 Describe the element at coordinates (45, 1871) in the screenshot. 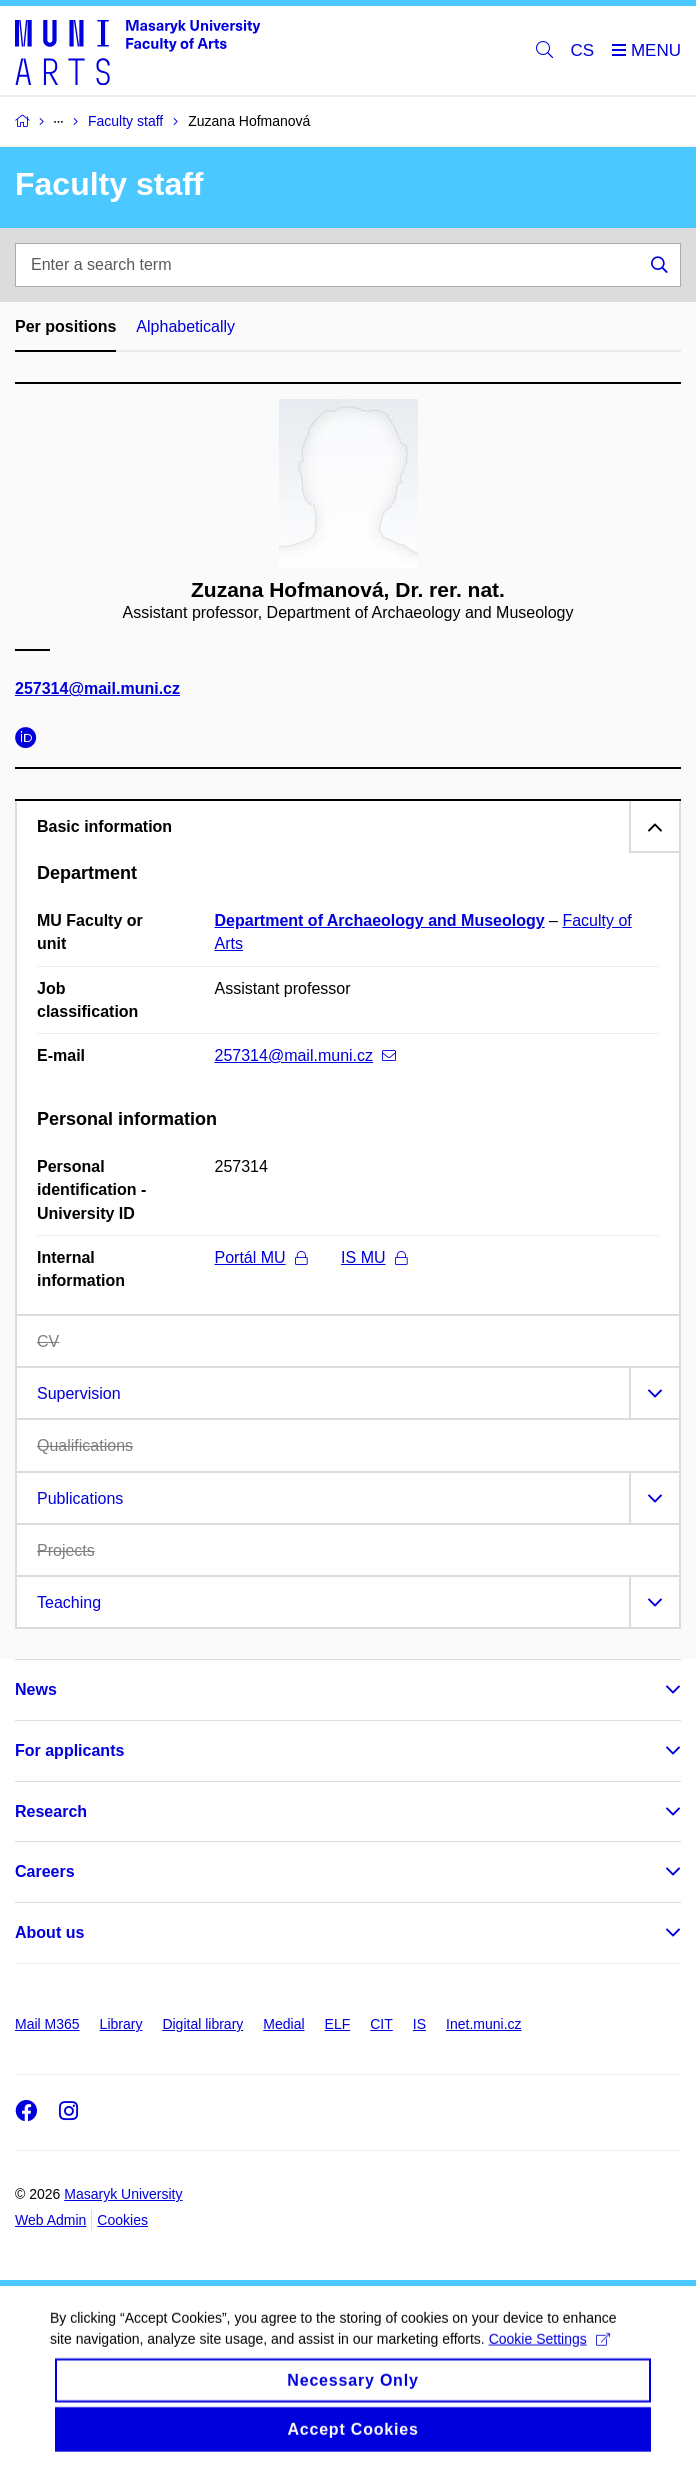

I see `Careers` at that location.